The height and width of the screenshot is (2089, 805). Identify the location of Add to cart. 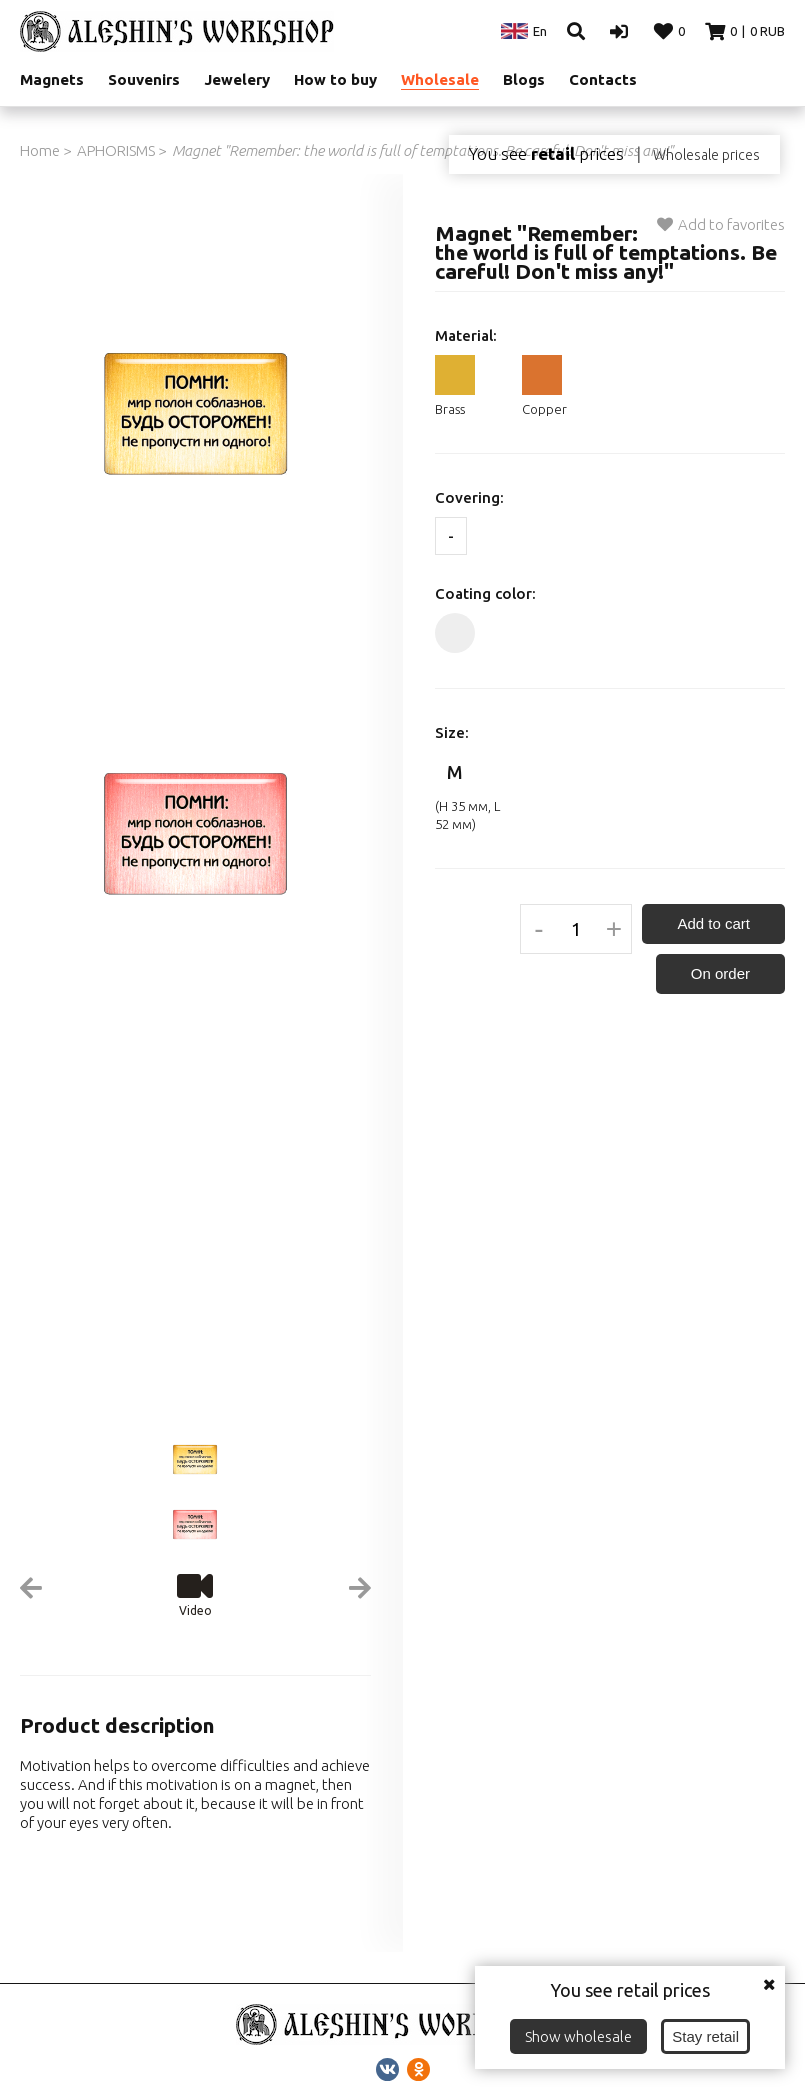
(713, 923).